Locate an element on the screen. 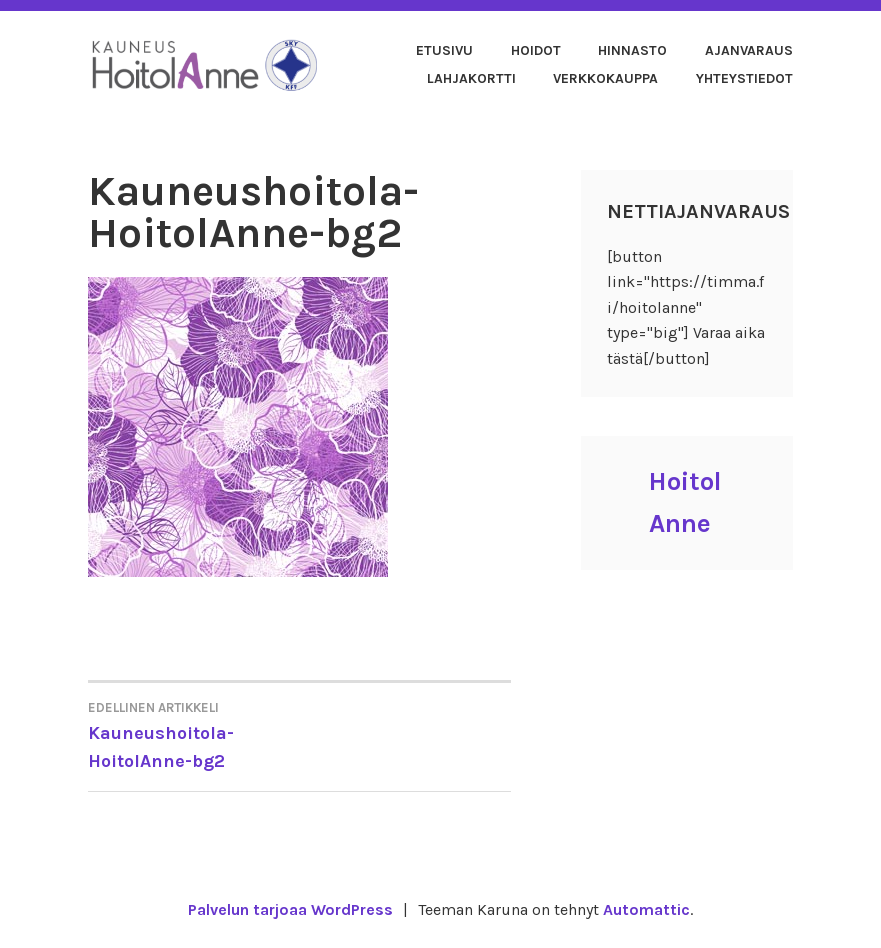  Etusivu is located at coordinates (444, 50).